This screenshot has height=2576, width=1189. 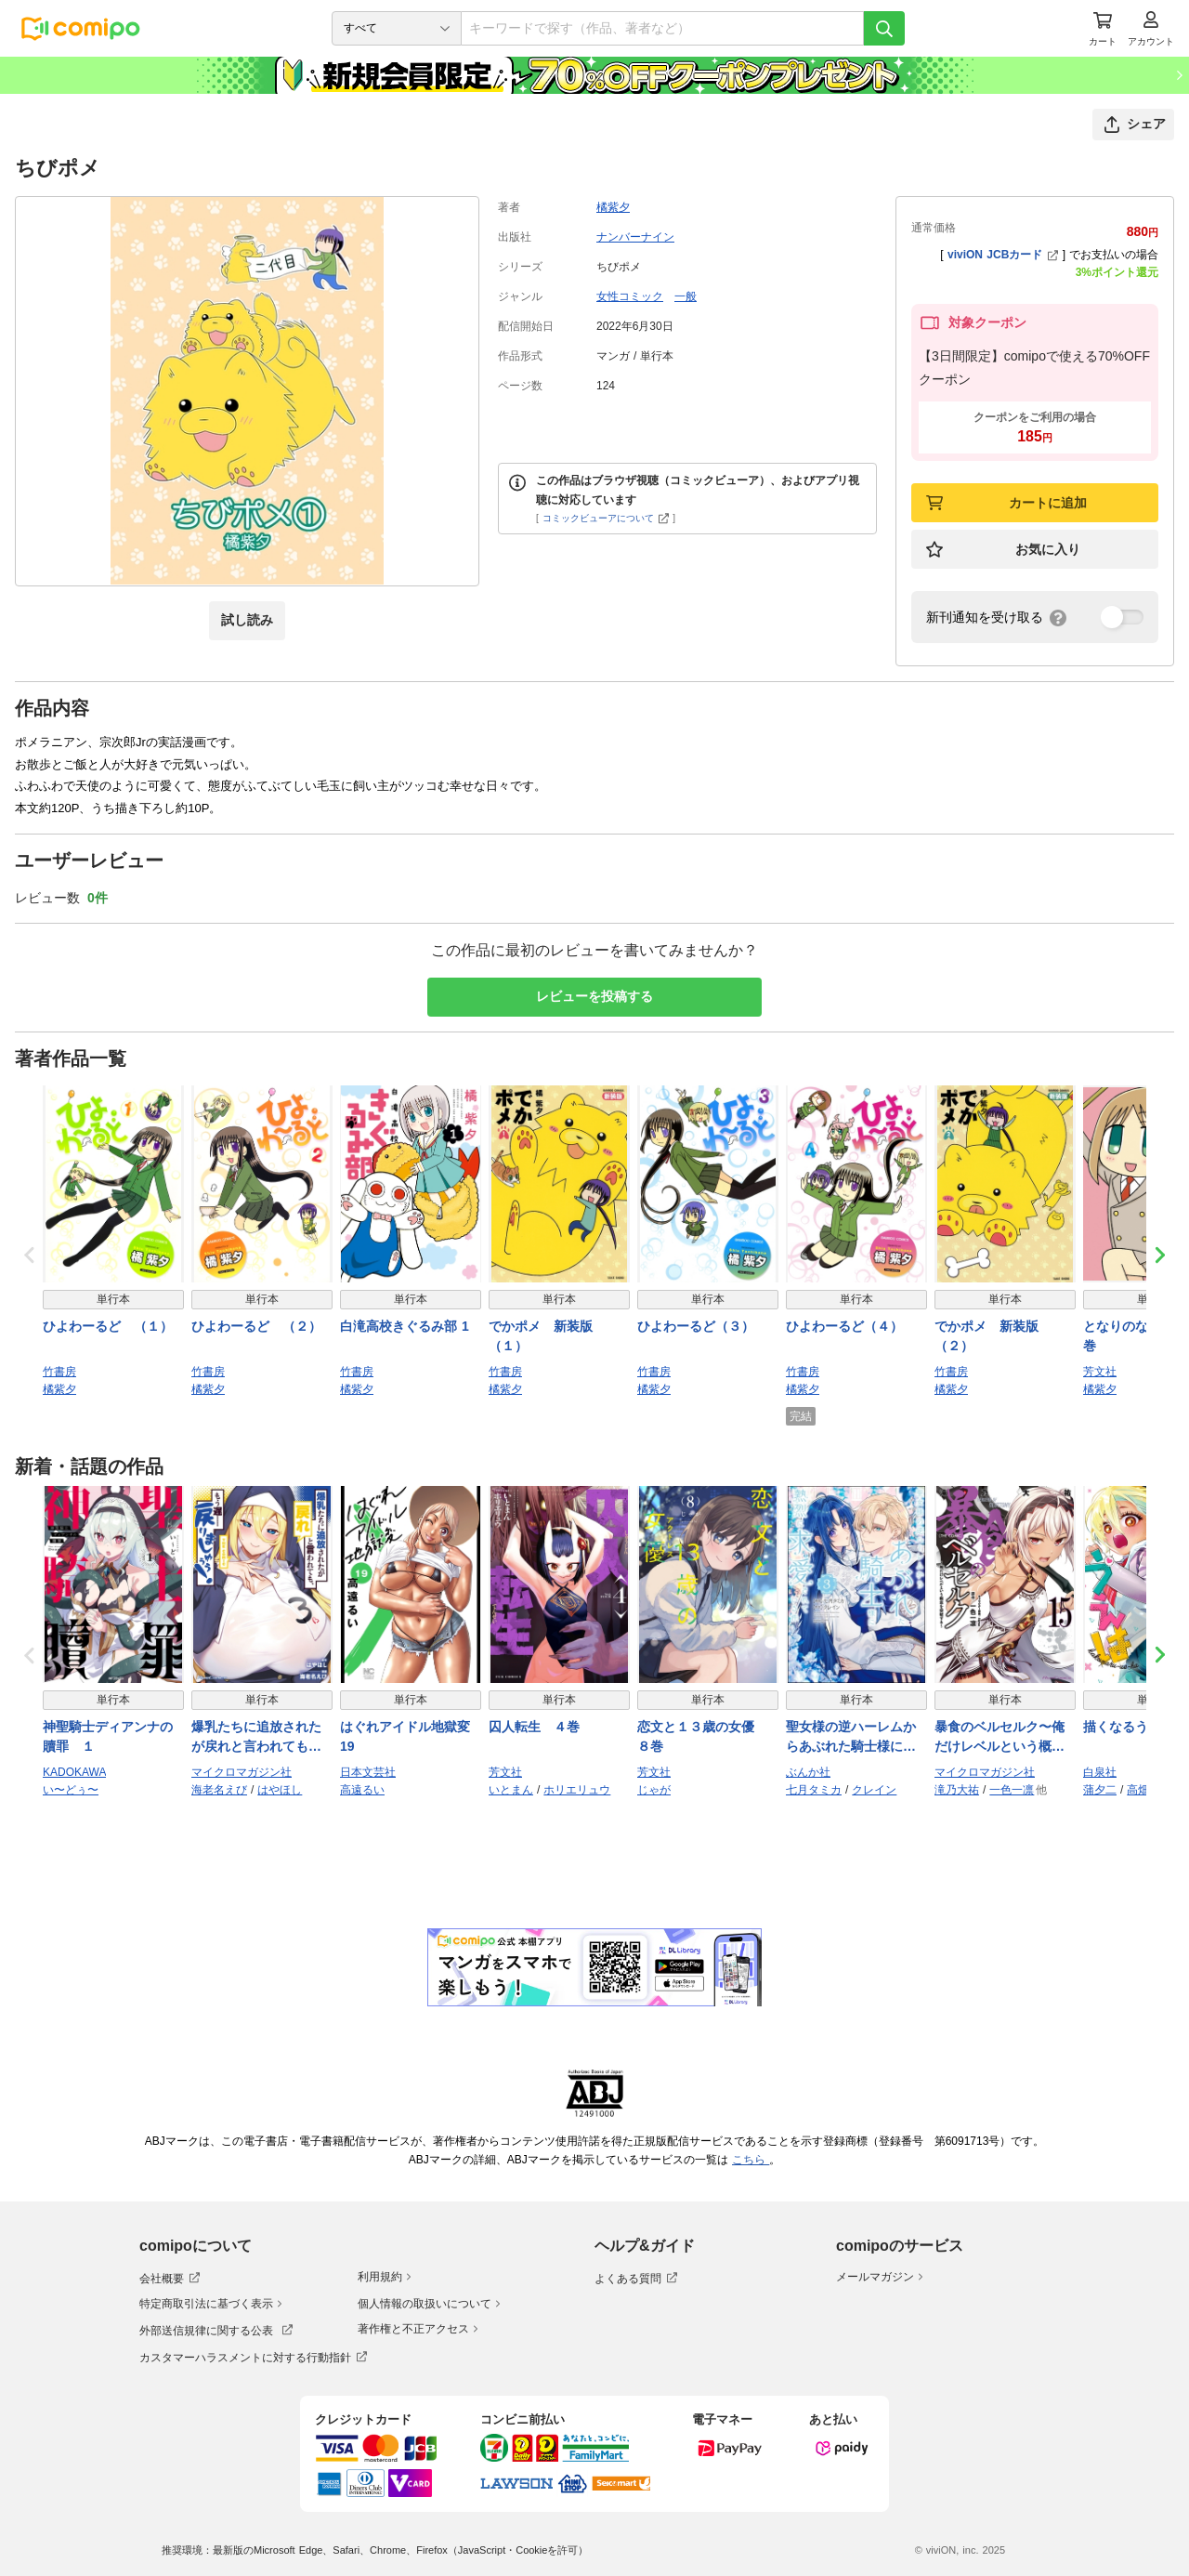 What do you see at coordinates (108, 1736) in the screenshot?
I see `神聖騎士ディアンナの贖罪 １` at bounding box center [108, 1736].